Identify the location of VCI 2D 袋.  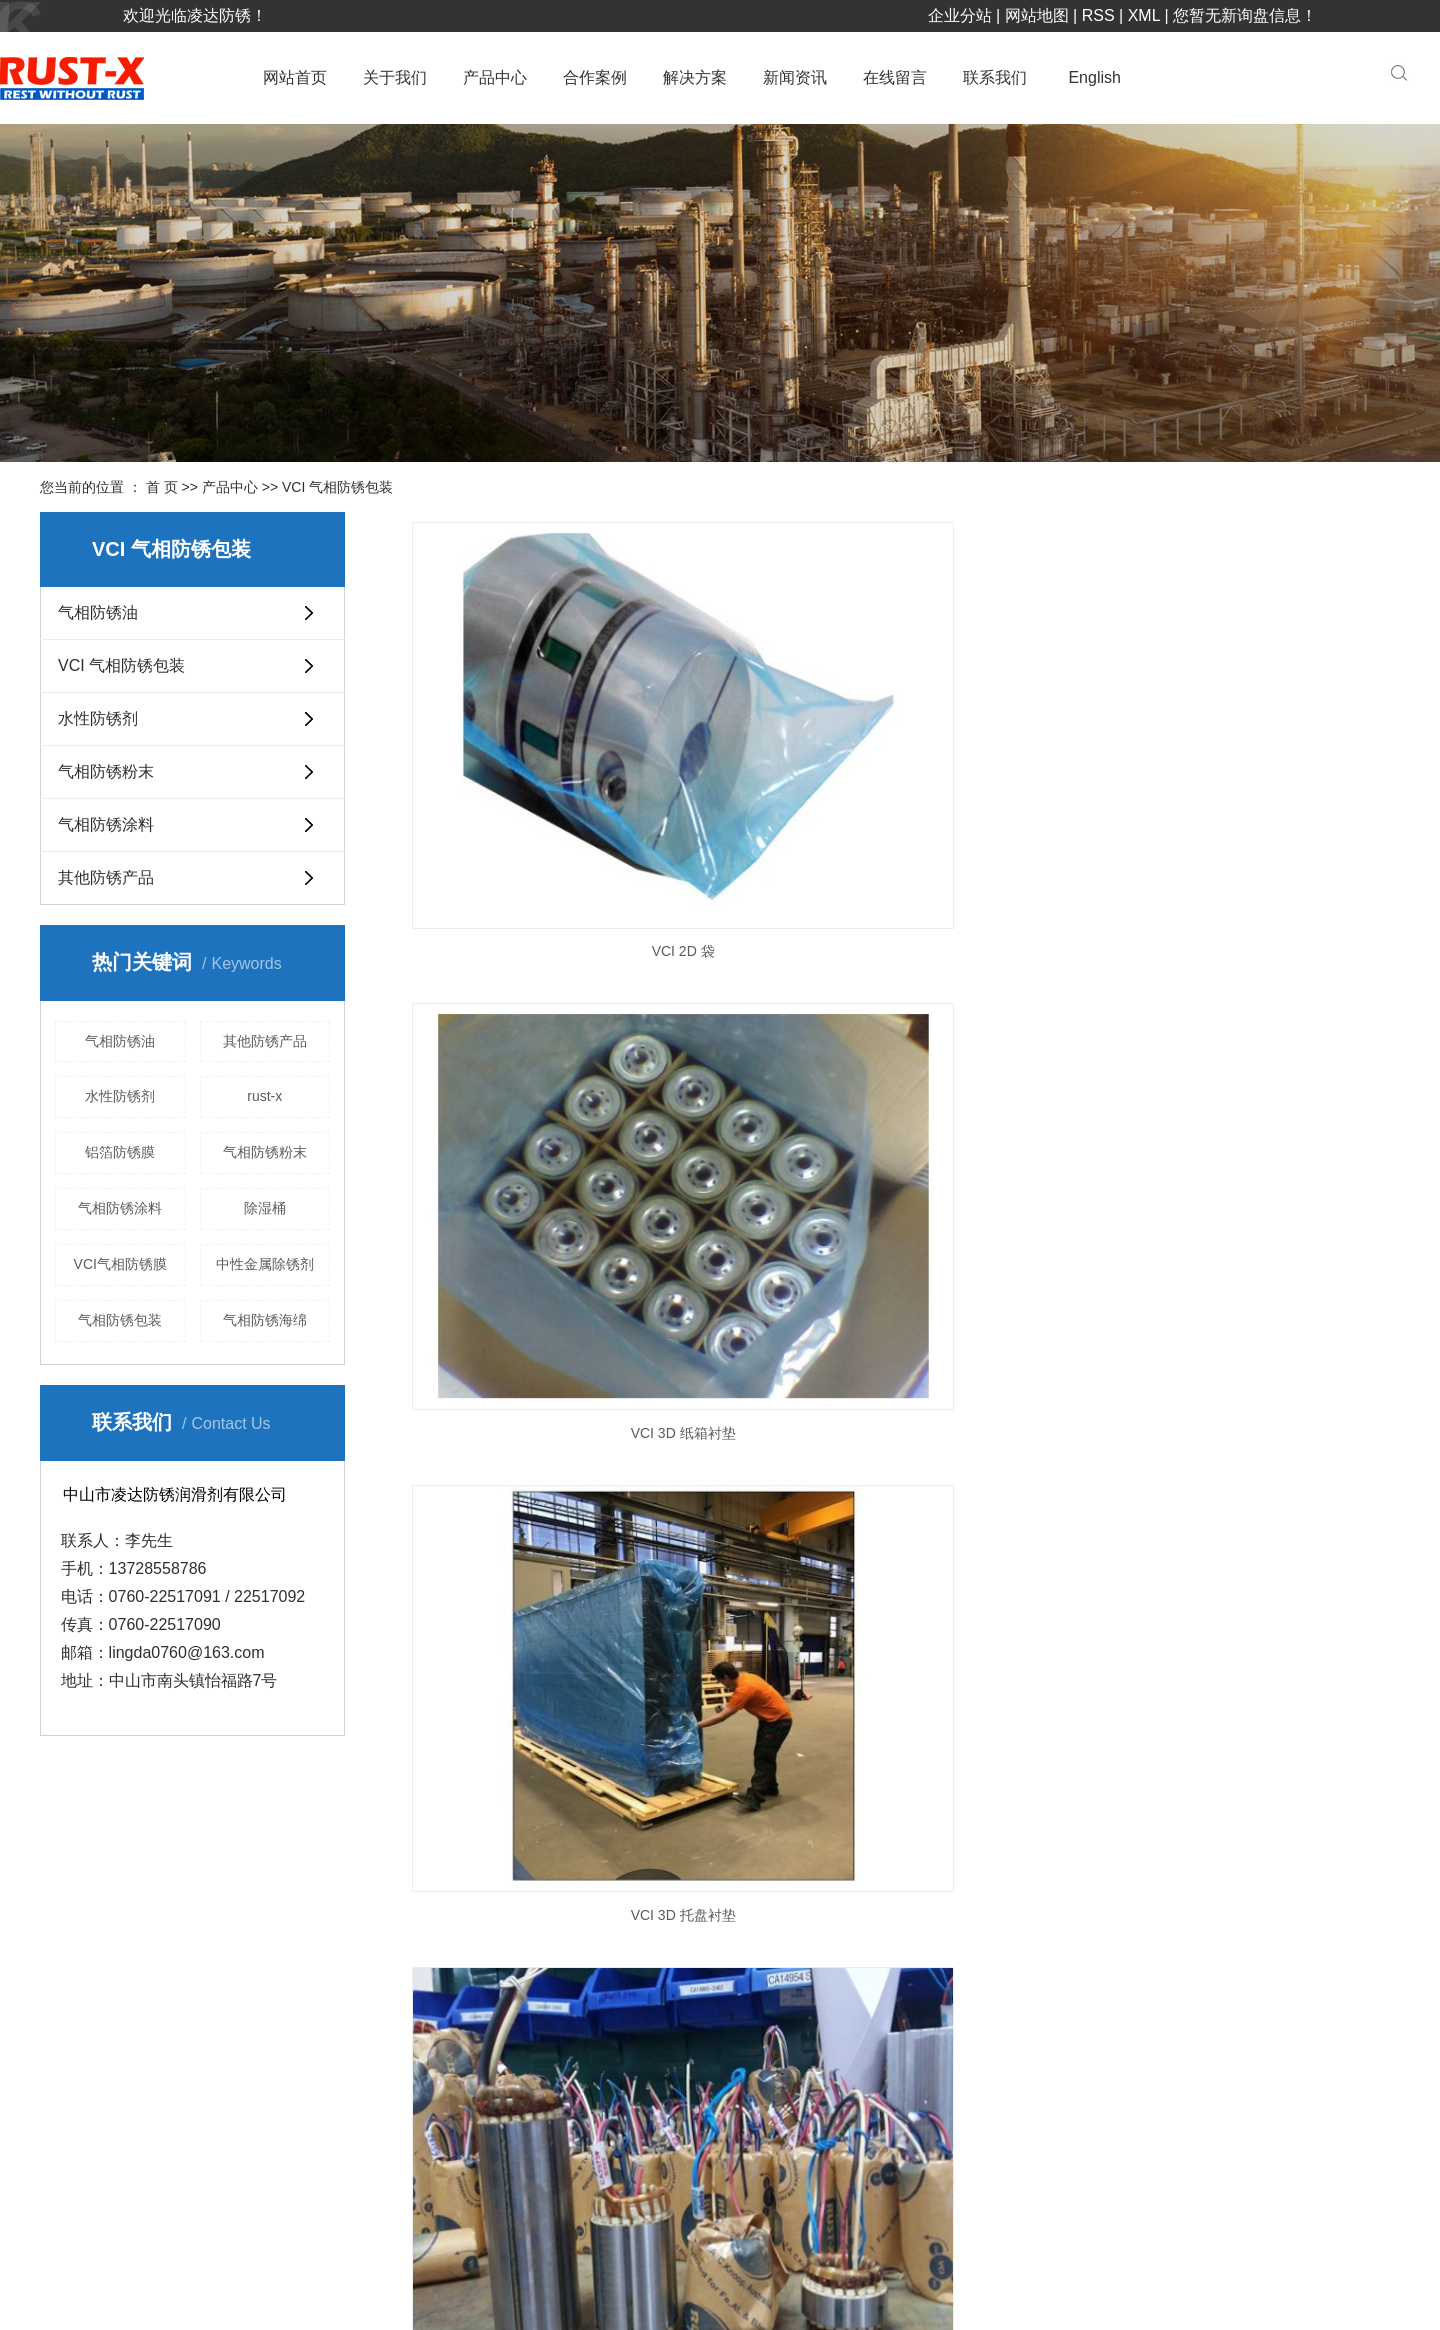
(558, 763).